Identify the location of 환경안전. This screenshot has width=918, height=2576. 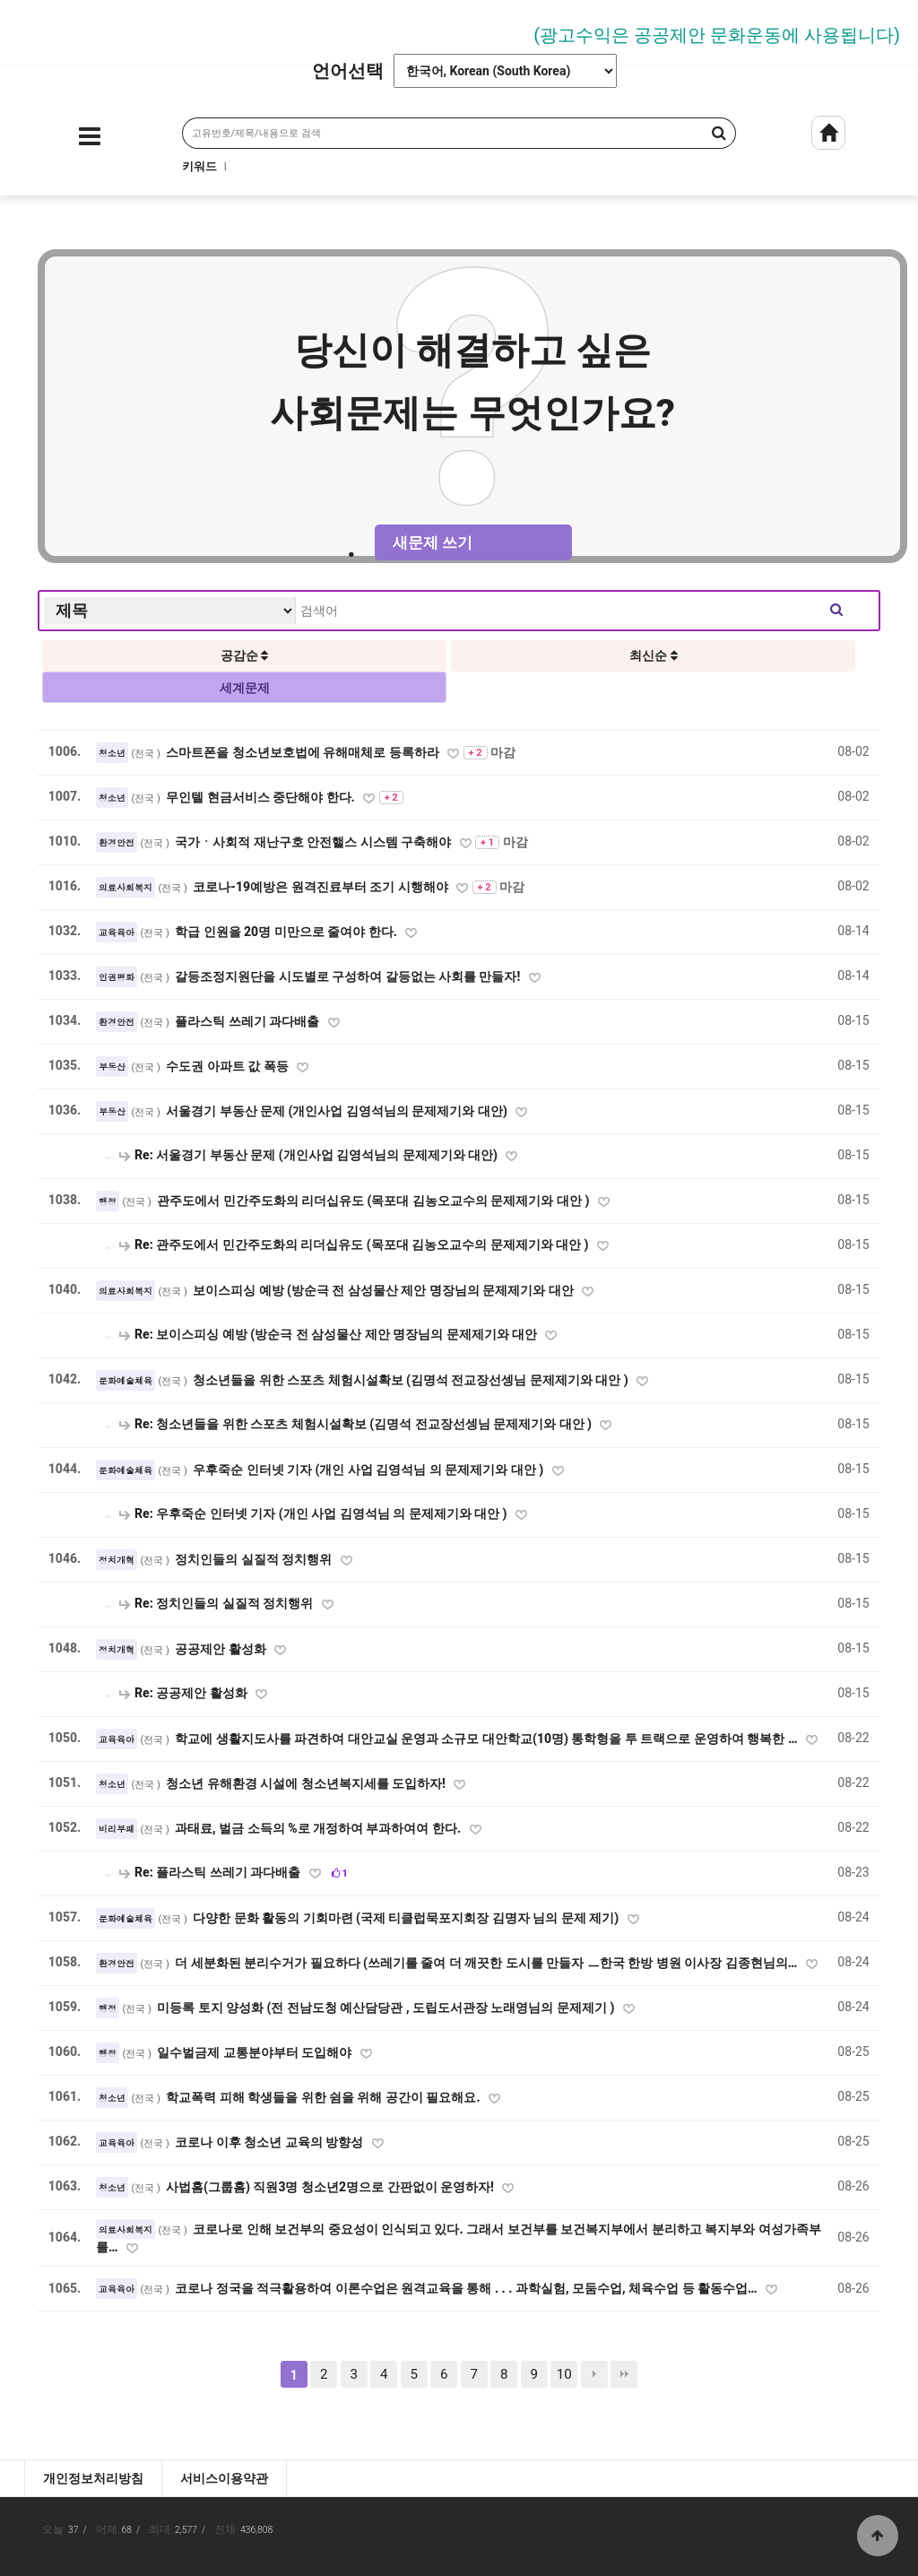
(116, 843).